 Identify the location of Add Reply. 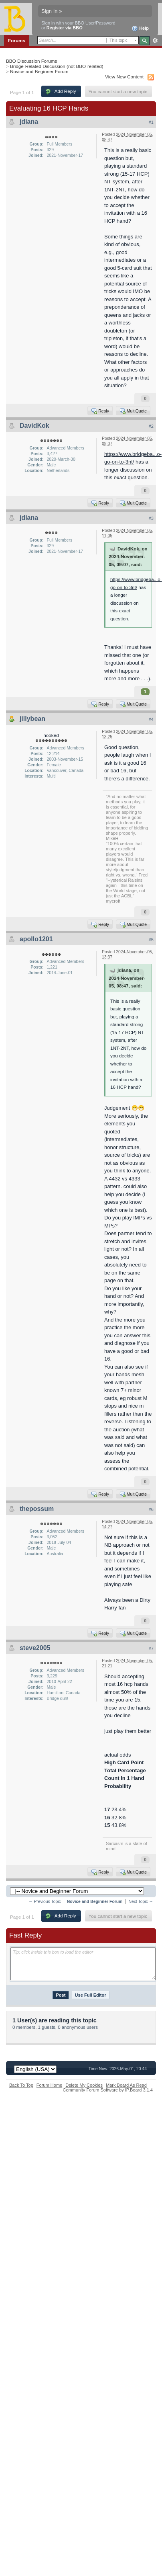
(60, 91).